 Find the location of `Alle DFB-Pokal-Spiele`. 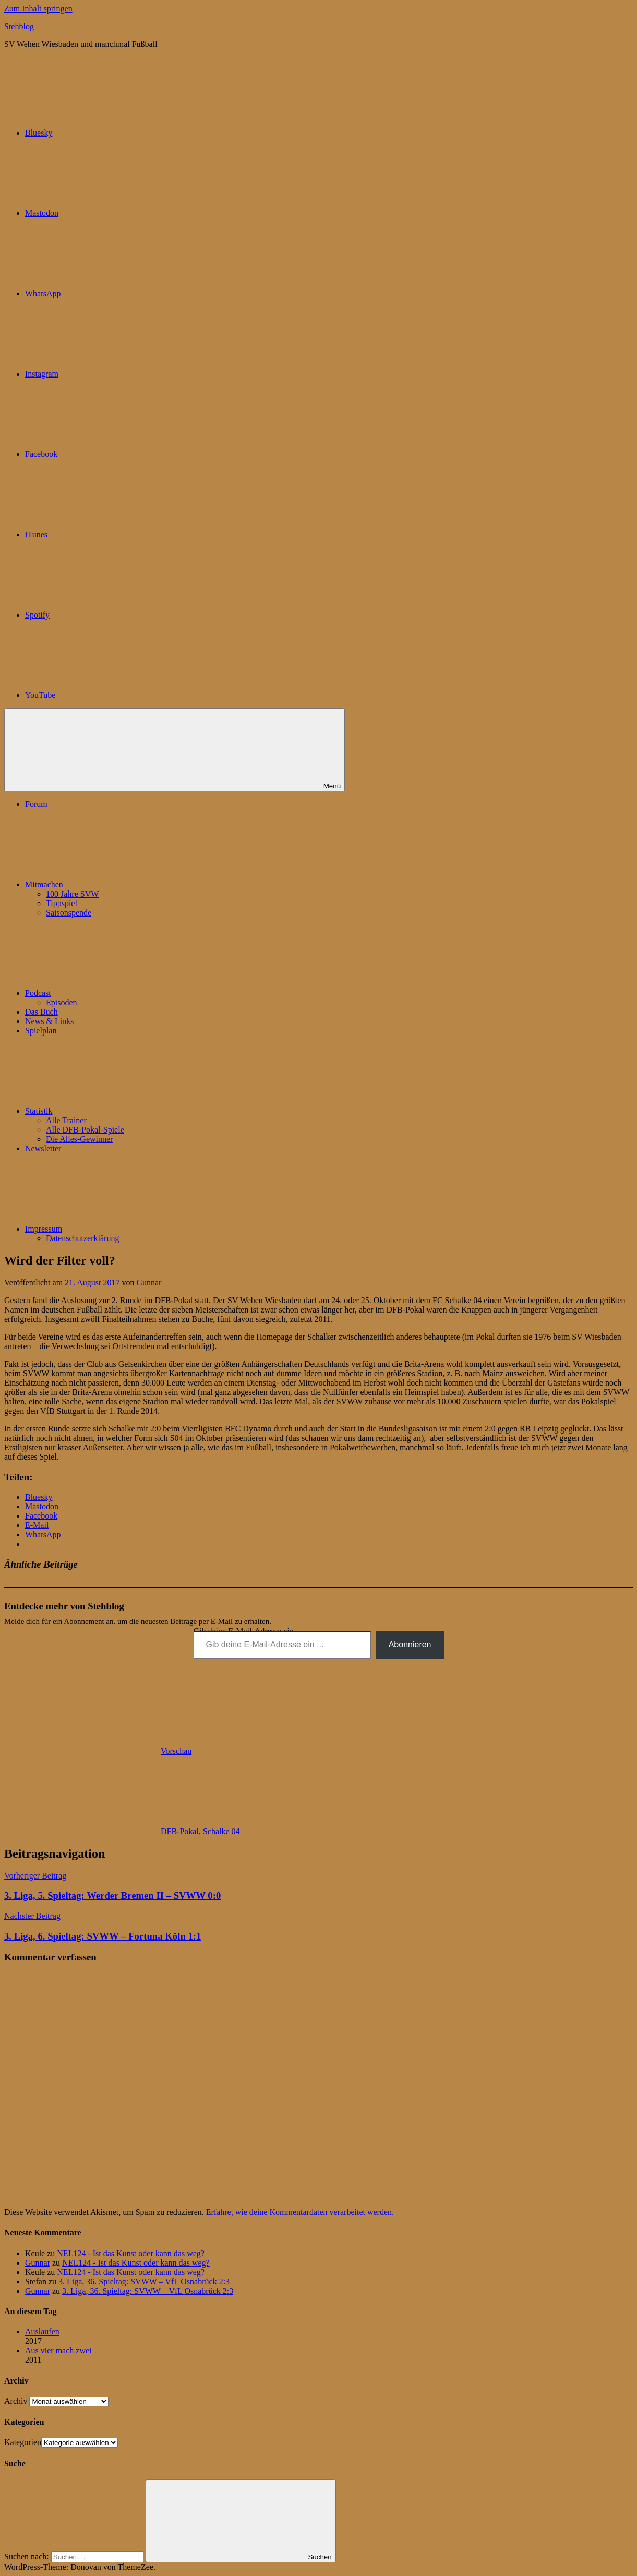

Alle DFB-Pokal-Spiele is located at coordinates (85, 1129).